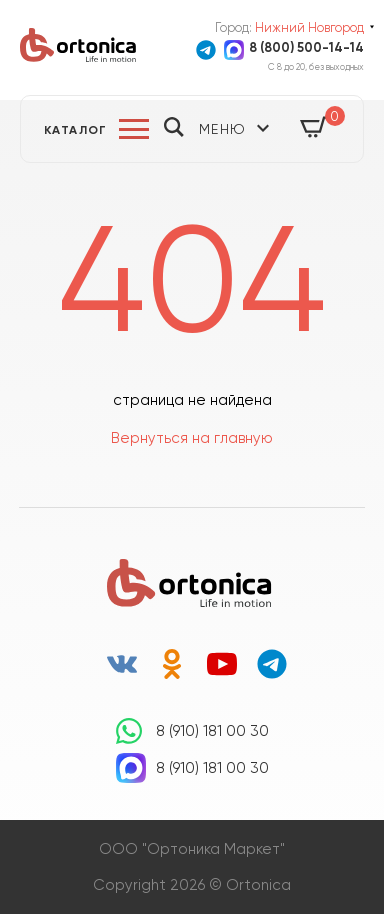 This screenshot has width=384, height=914. What do you see at coordinates (309, 27) in the screenshot?
I see `Нижний Новгород` at bounding box center [309, 27].